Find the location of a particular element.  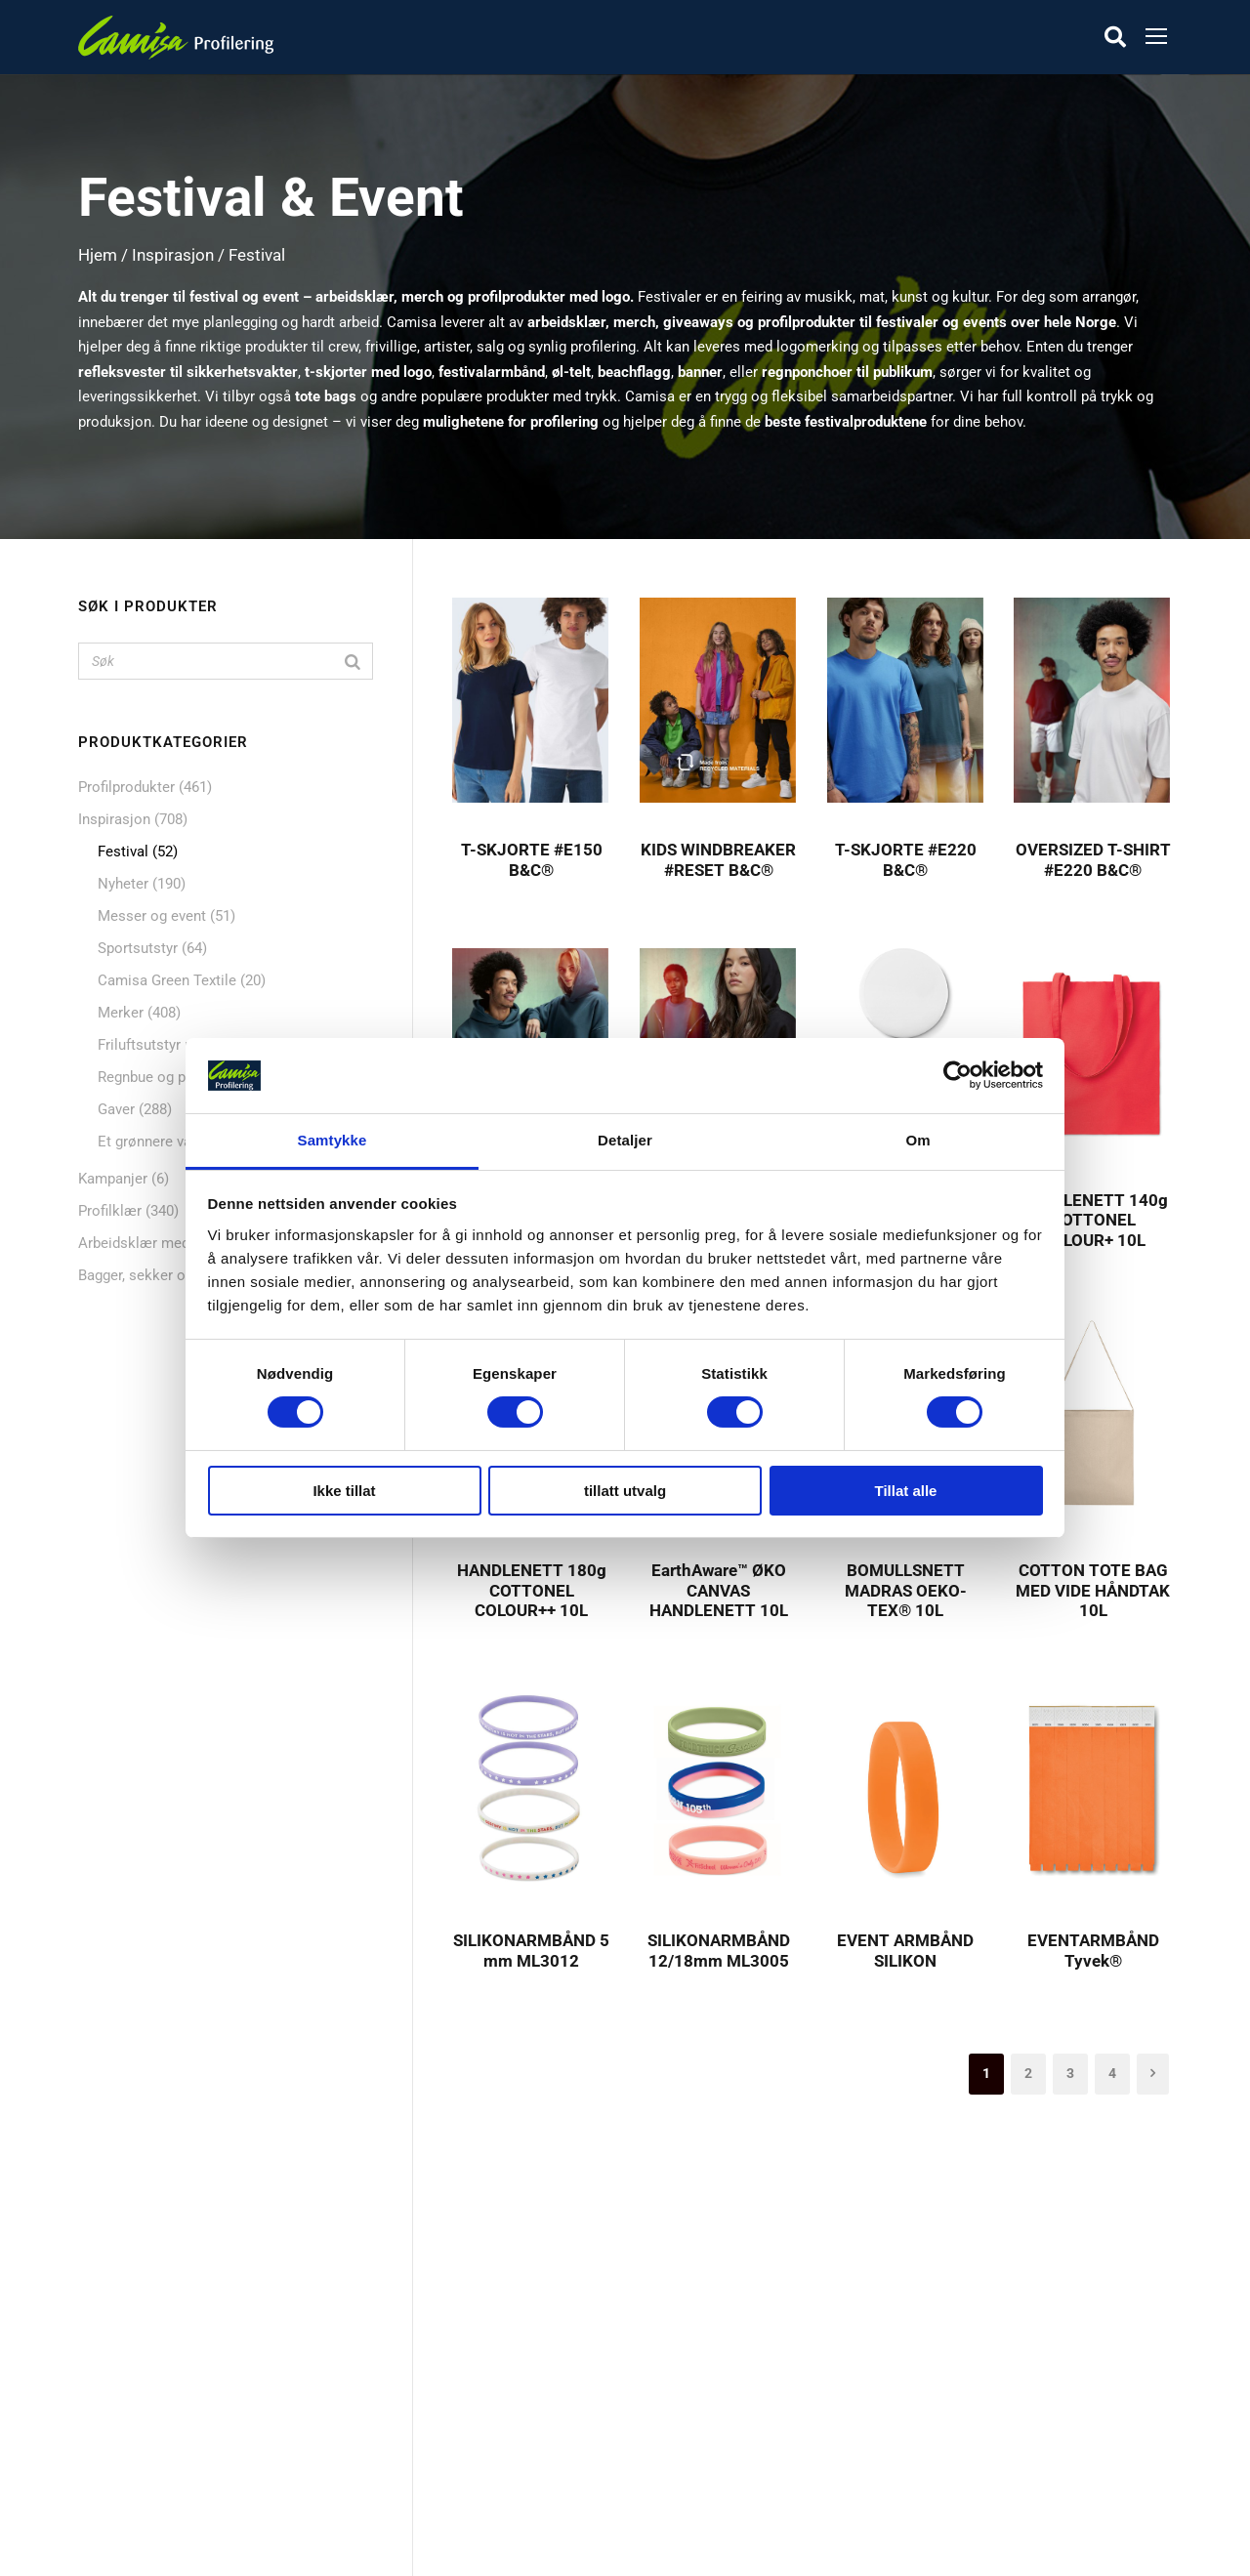

Hjem is located at coordinates (97, 255).